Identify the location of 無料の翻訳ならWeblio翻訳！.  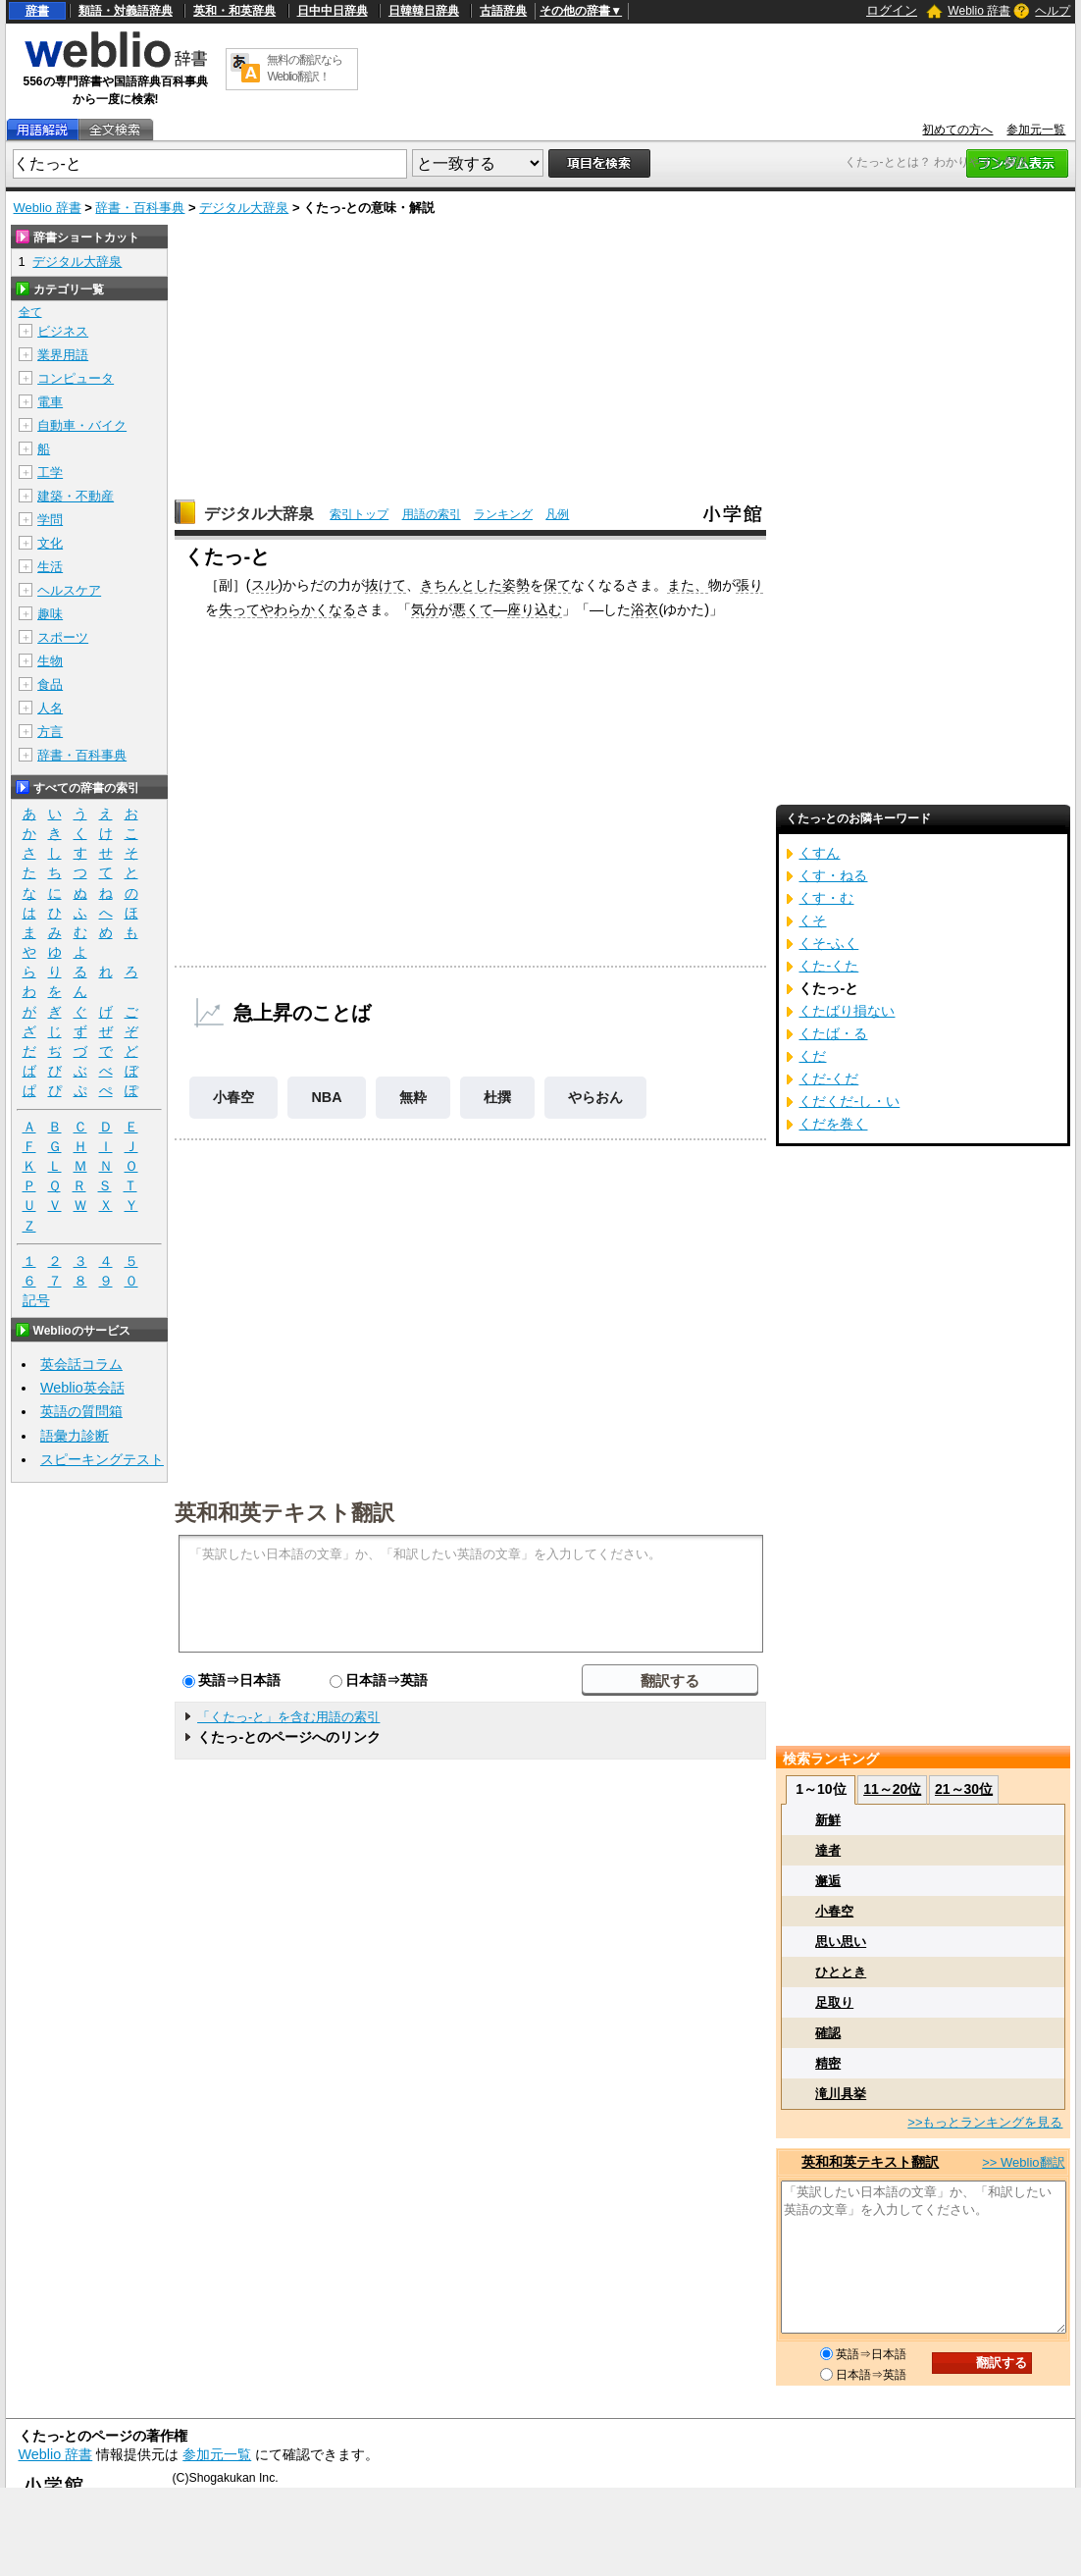
(304, 68).